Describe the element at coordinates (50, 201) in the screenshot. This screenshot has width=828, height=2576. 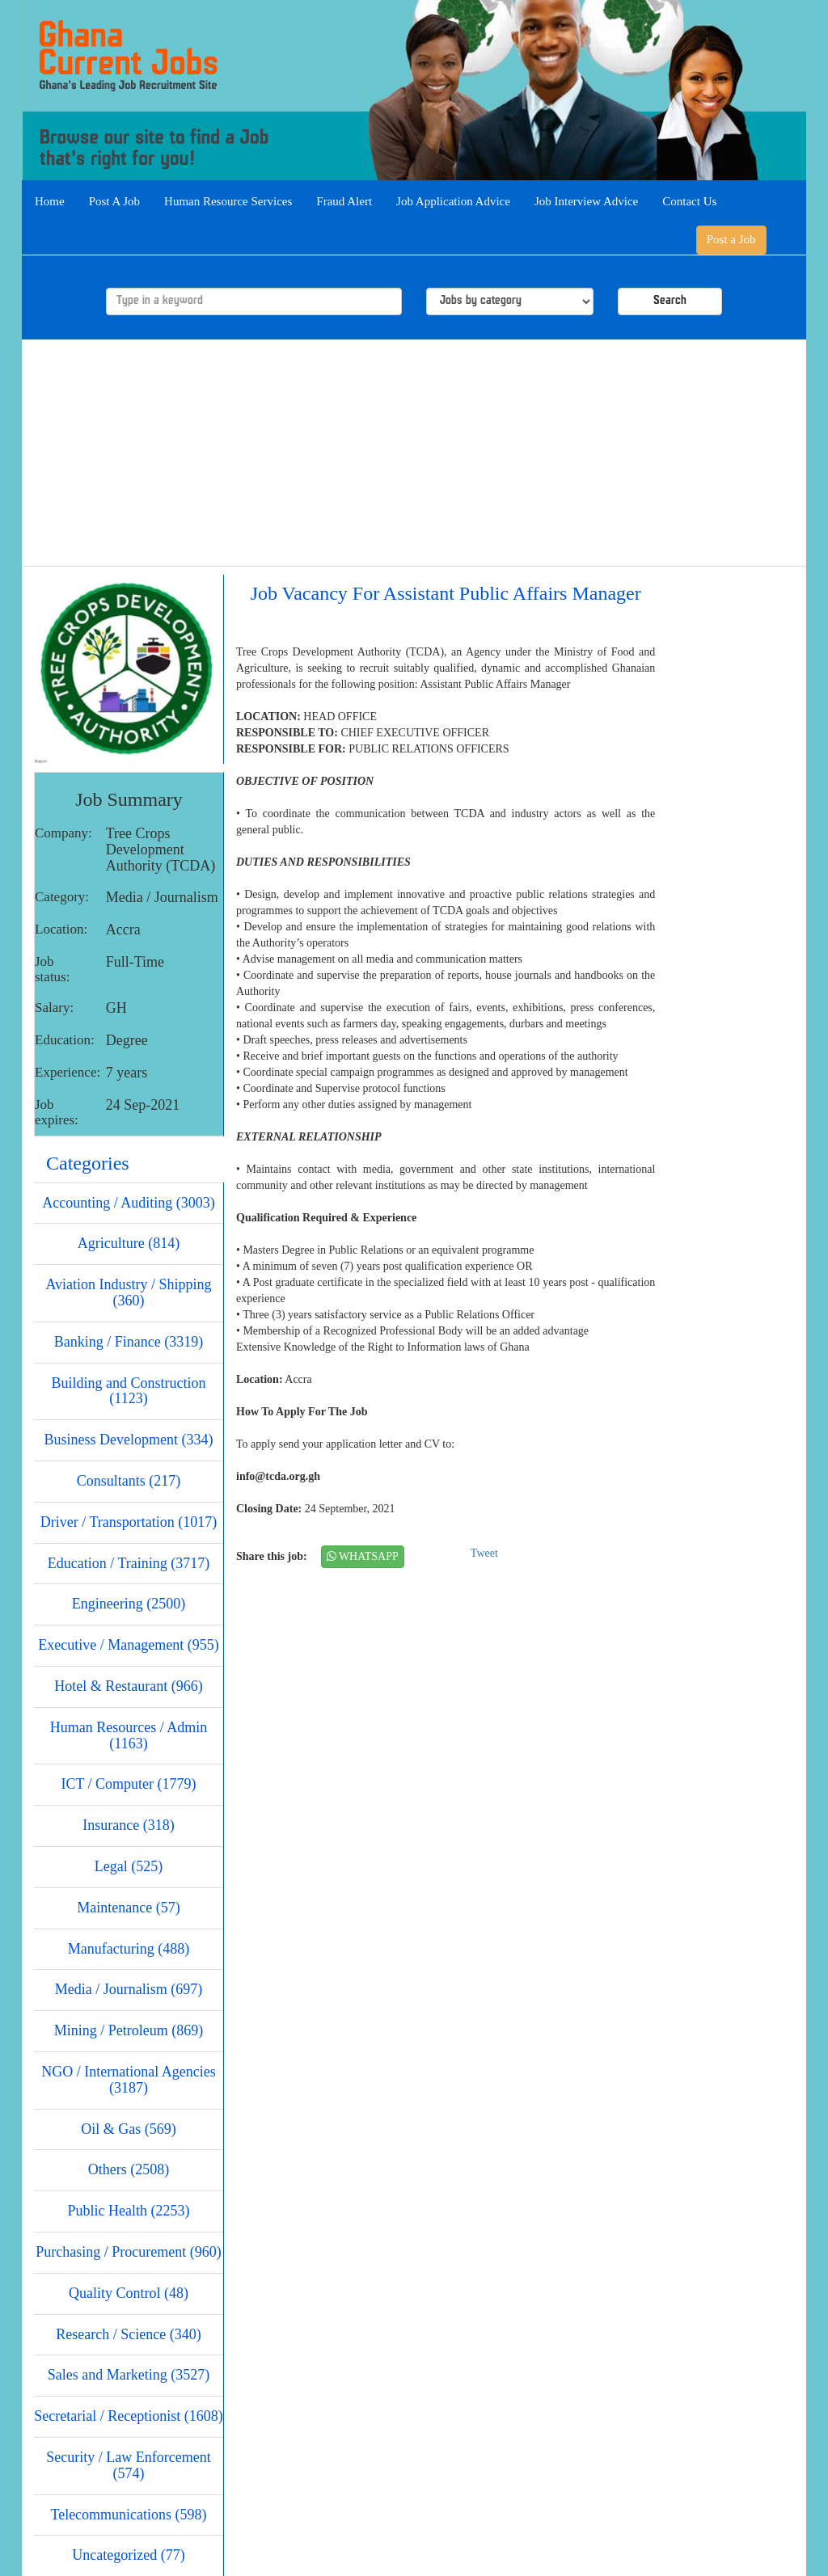
I see `Home` at that location.